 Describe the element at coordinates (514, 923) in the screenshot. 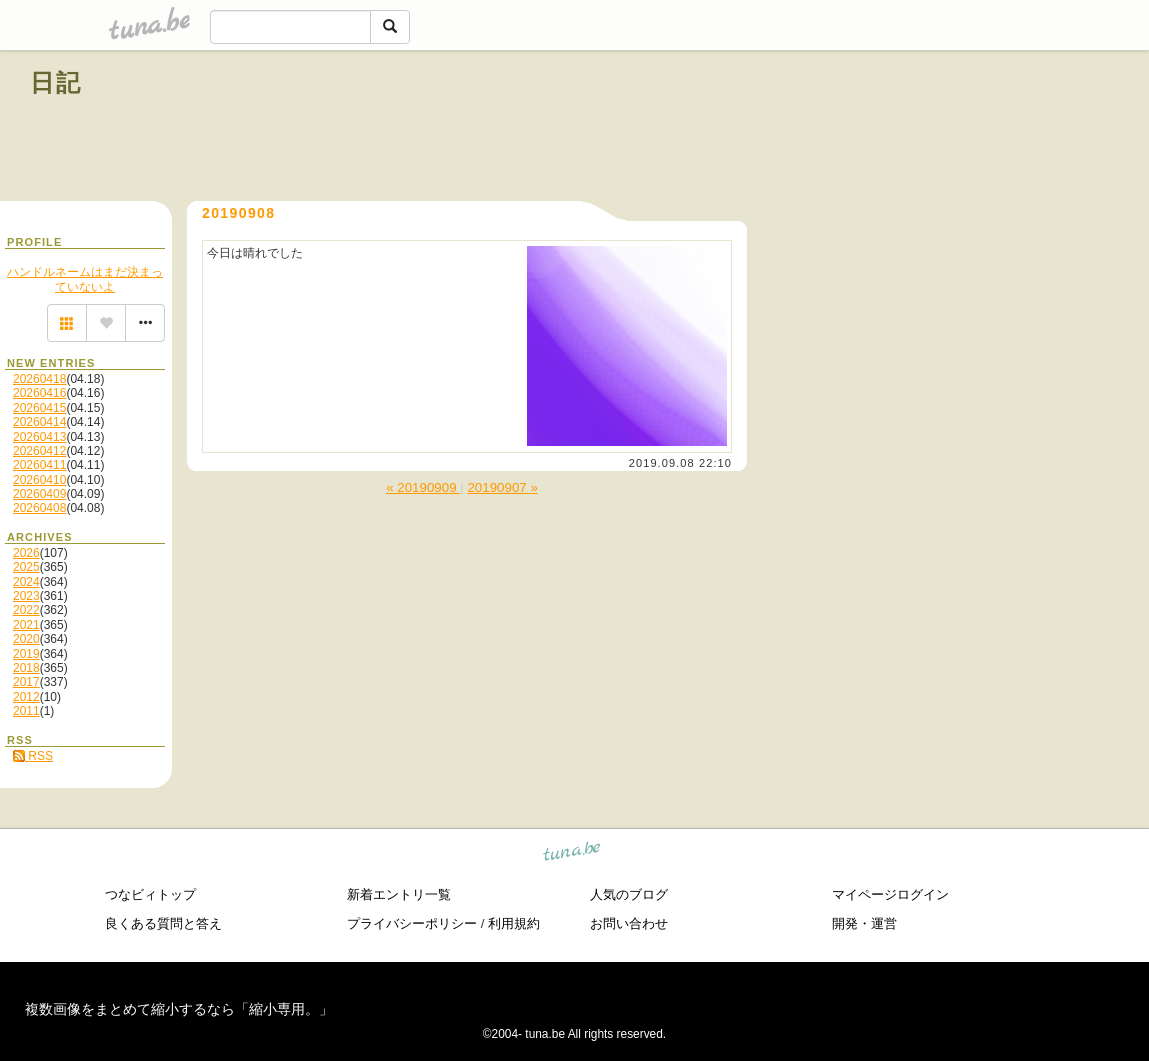

I see `利用規約` at that location.